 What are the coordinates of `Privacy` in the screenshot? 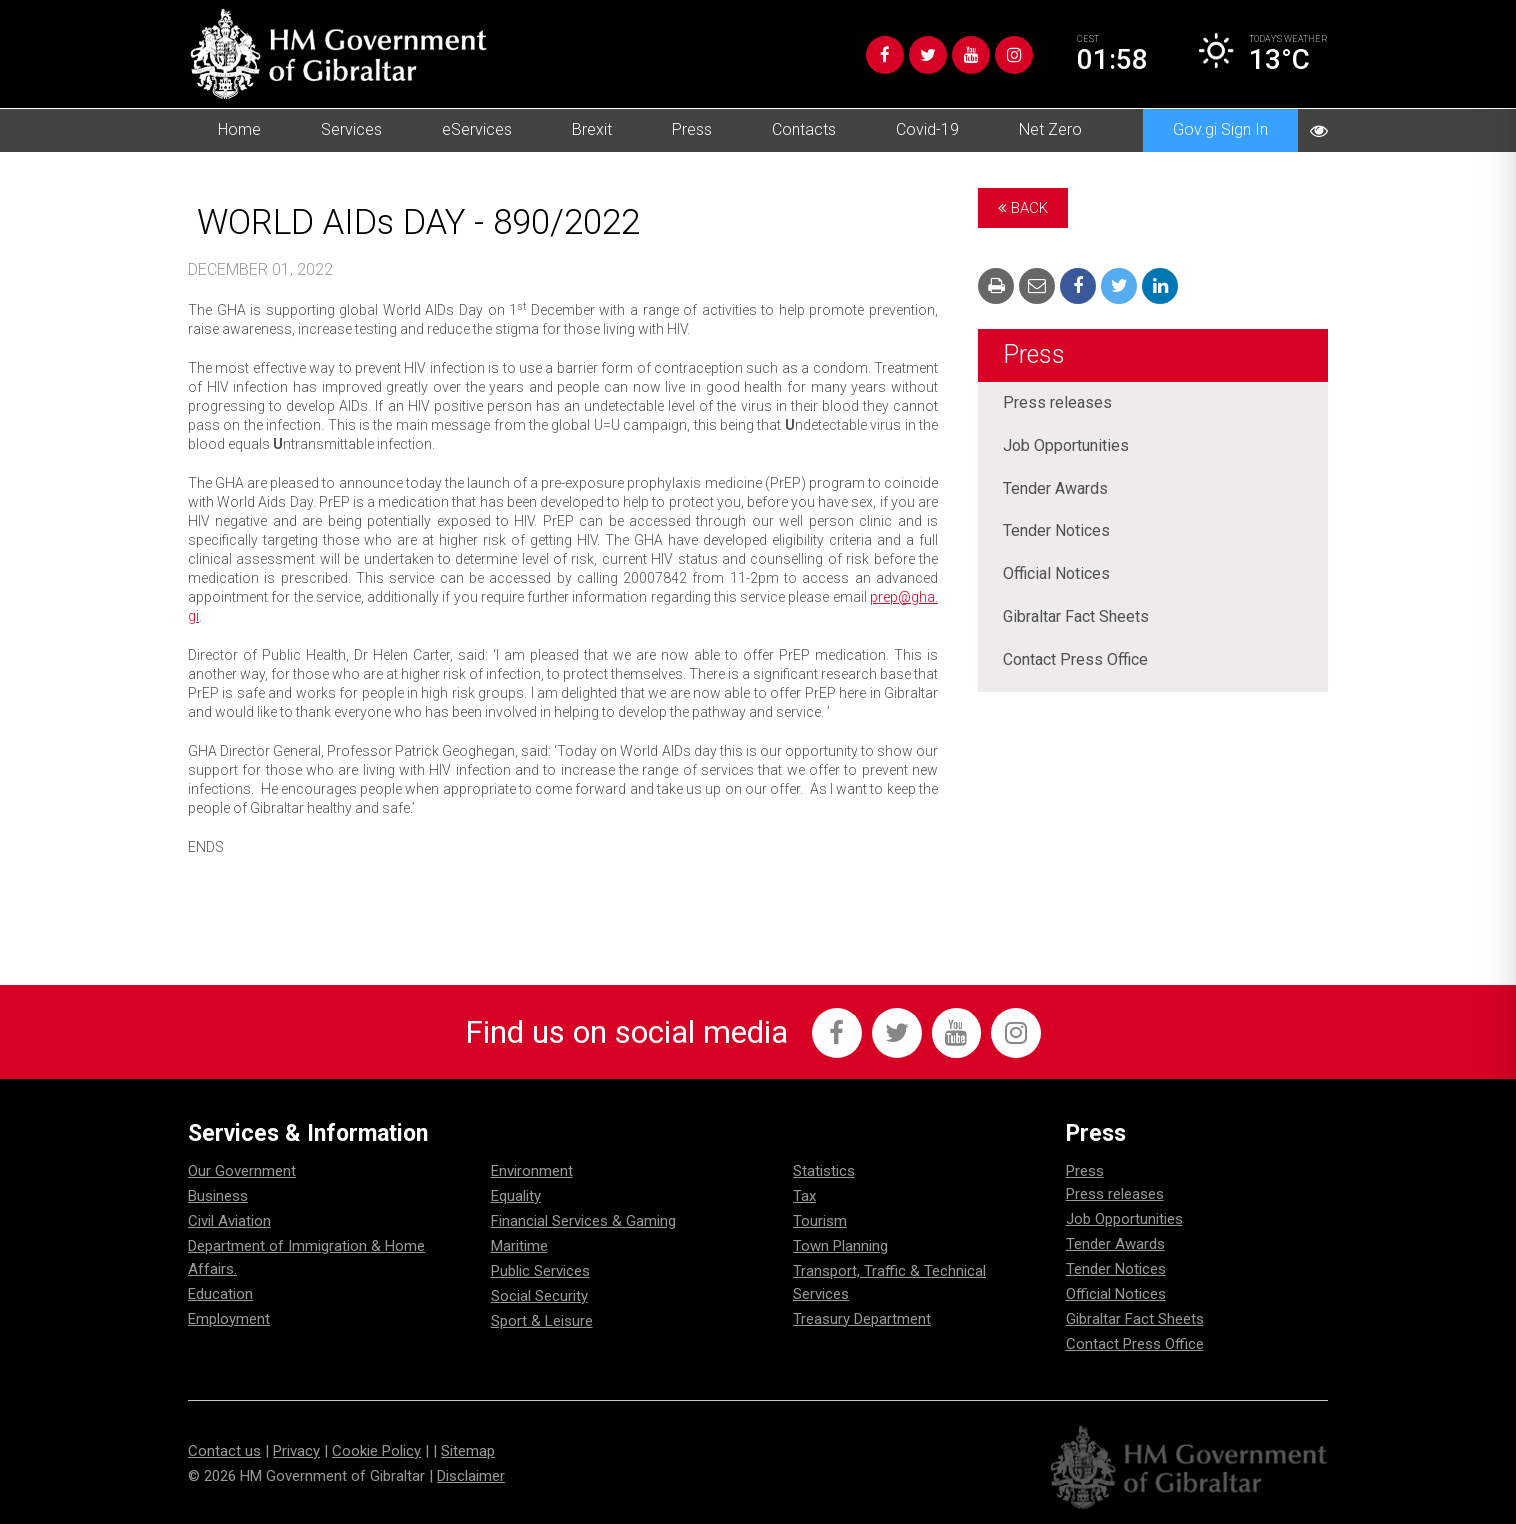 It's located at (296, 1451).